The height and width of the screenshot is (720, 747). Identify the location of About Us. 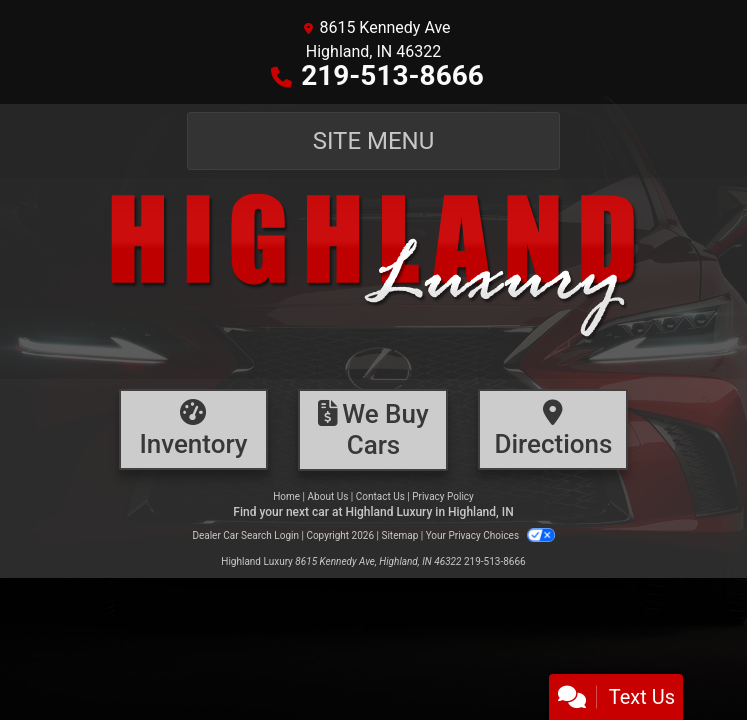
(328, 496).